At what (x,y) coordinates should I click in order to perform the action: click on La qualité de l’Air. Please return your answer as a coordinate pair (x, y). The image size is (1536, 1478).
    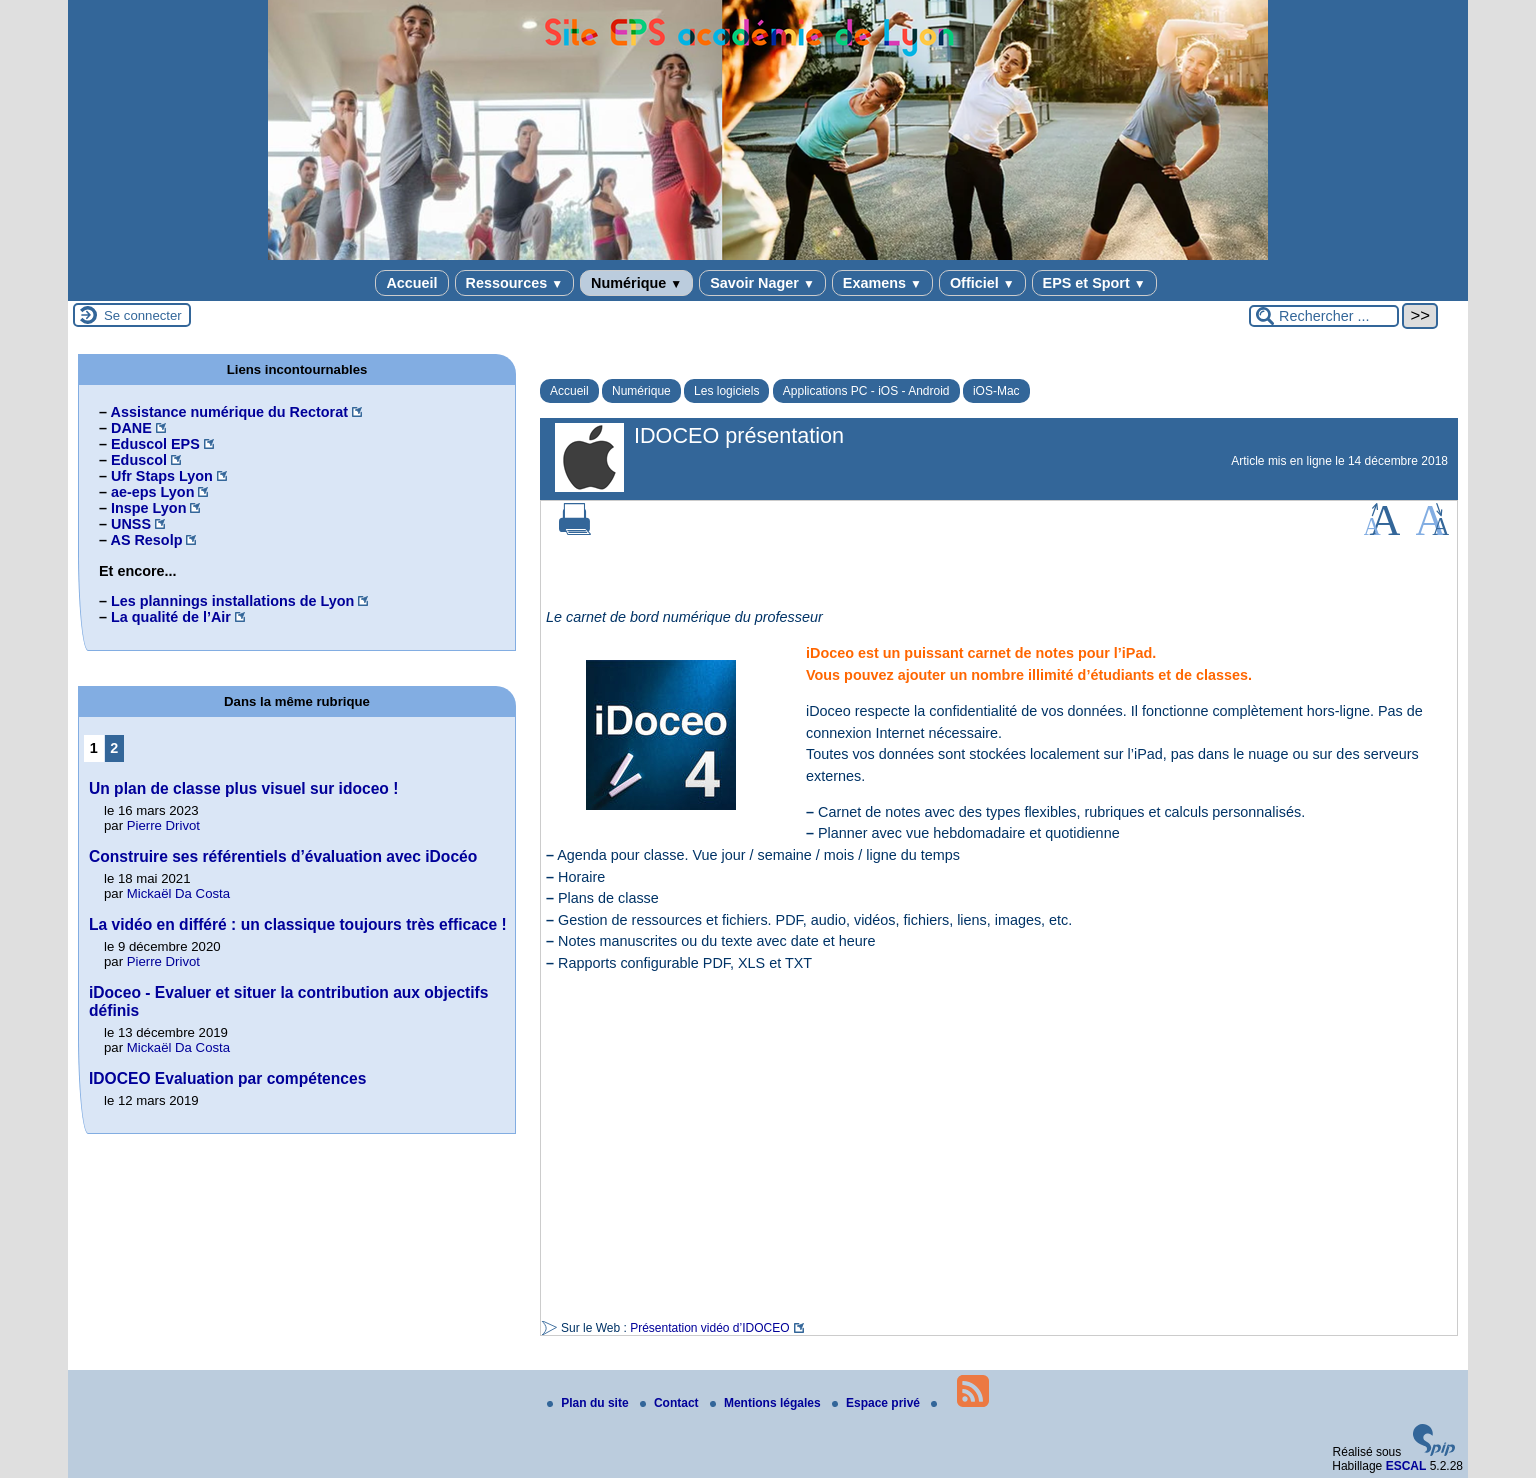
    Looking at the image, I should click on (171, 617).